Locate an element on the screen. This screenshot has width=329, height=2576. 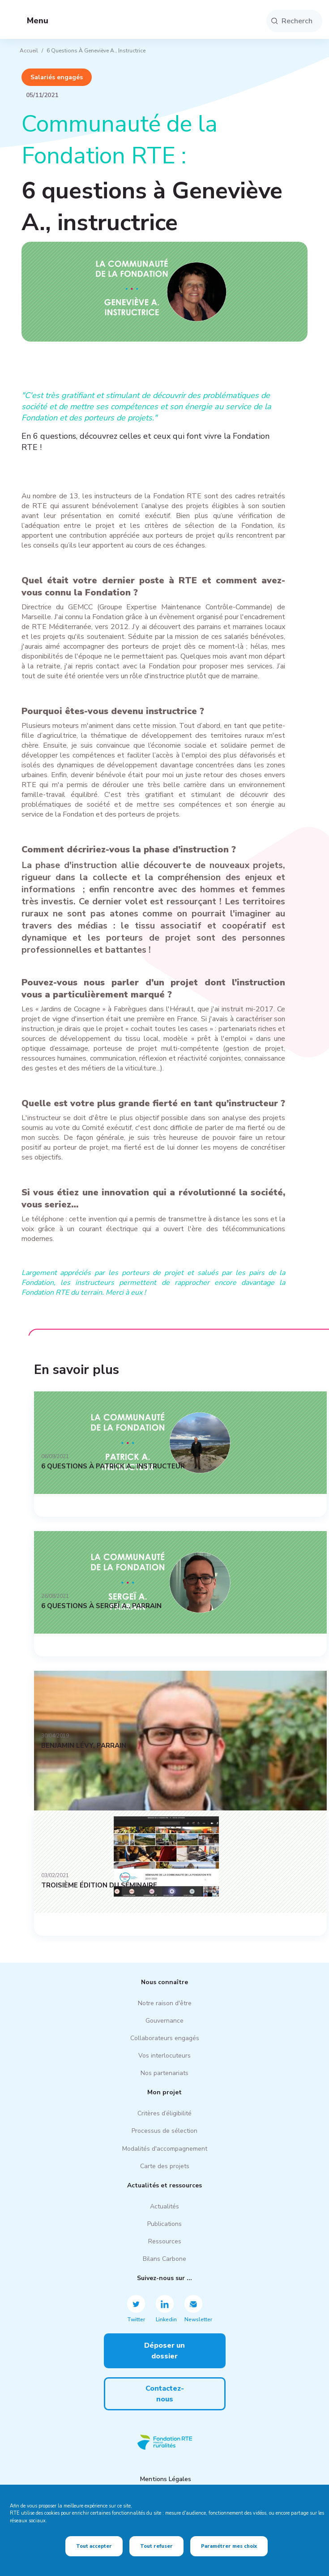
Nos partenariats is located at coordinates (164, 2073).